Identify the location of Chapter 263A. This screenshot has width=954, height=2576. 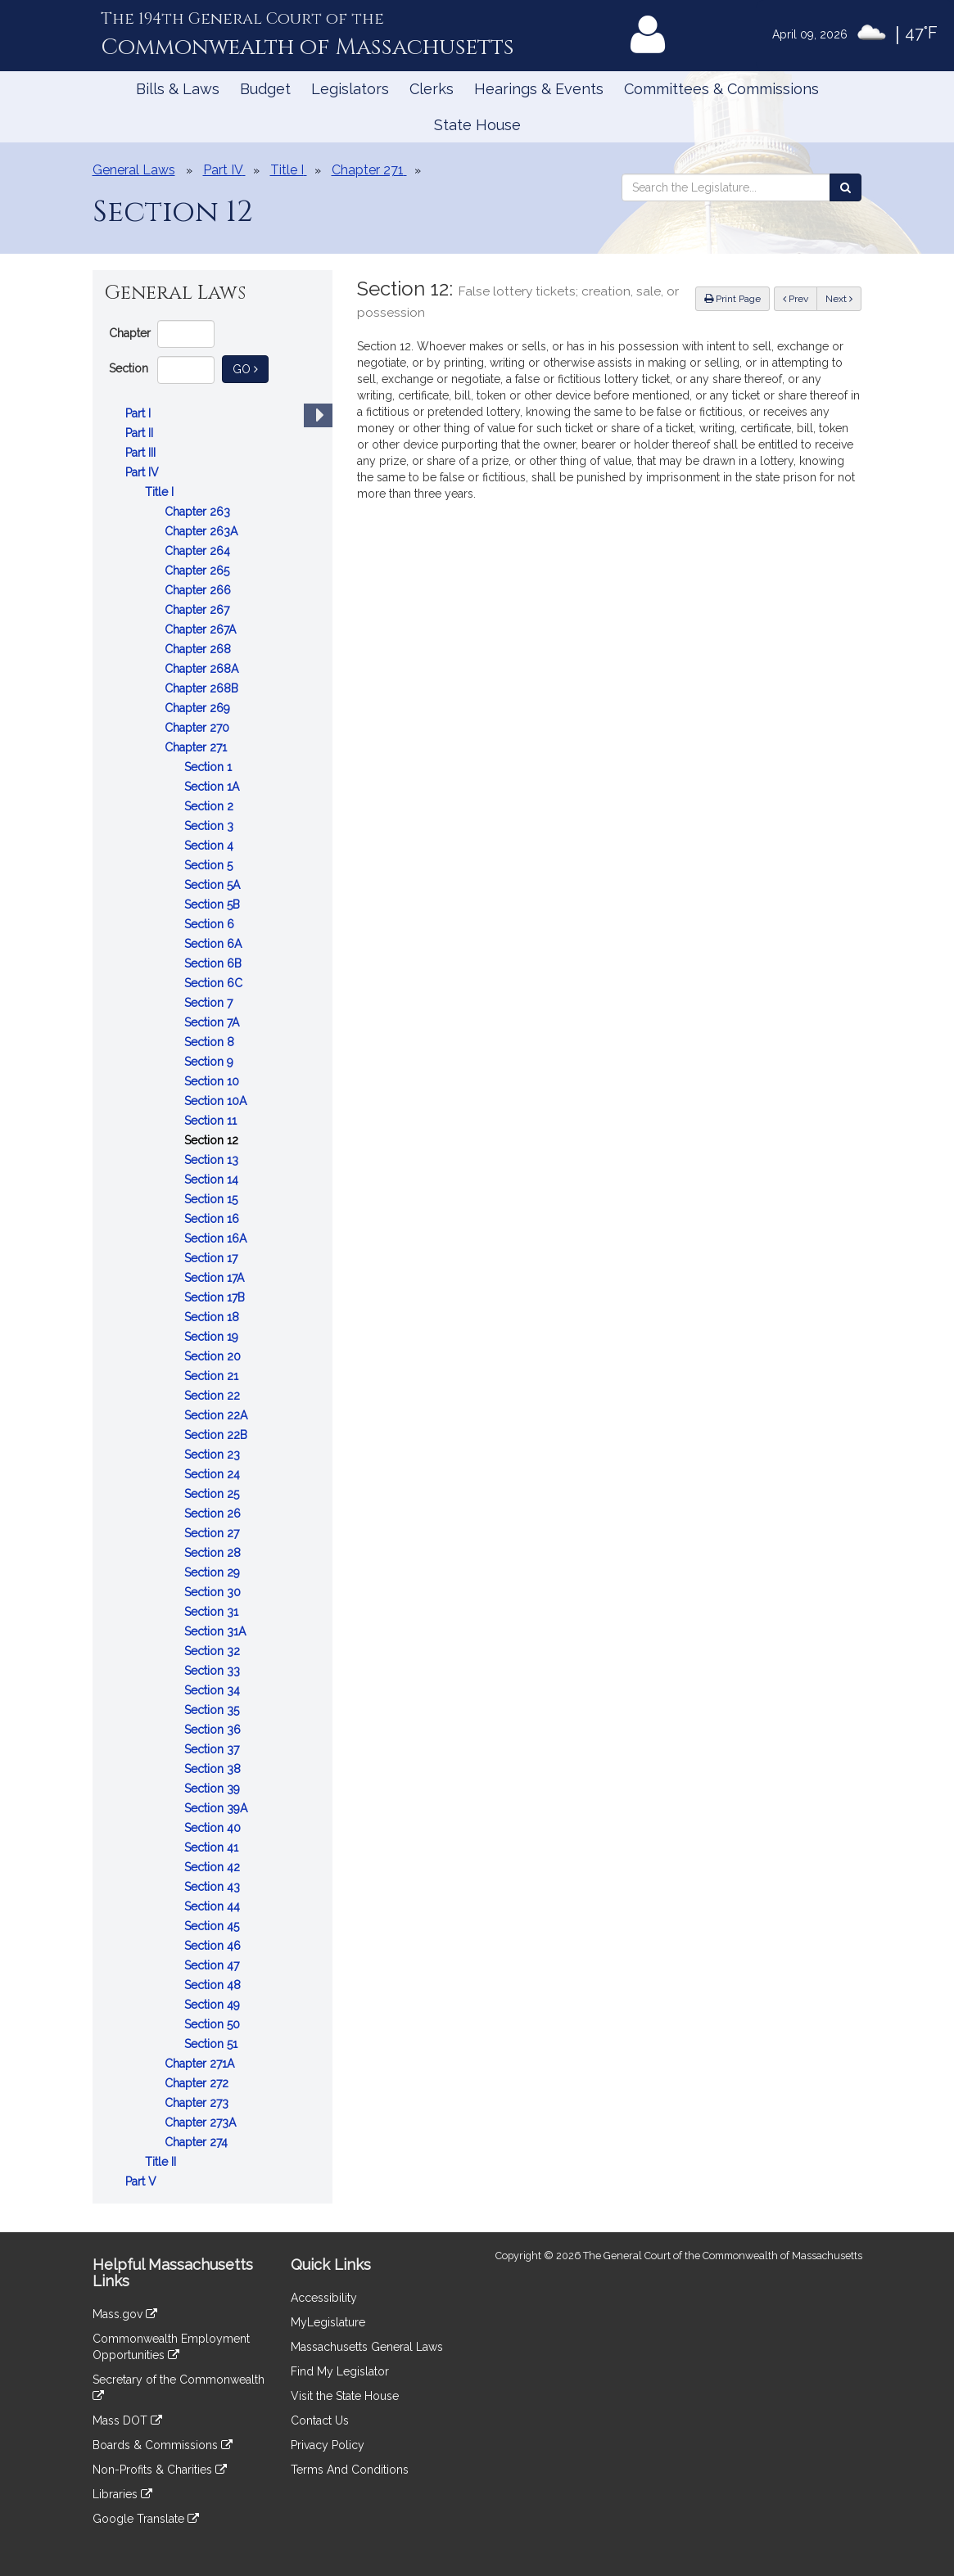
(203, 531).